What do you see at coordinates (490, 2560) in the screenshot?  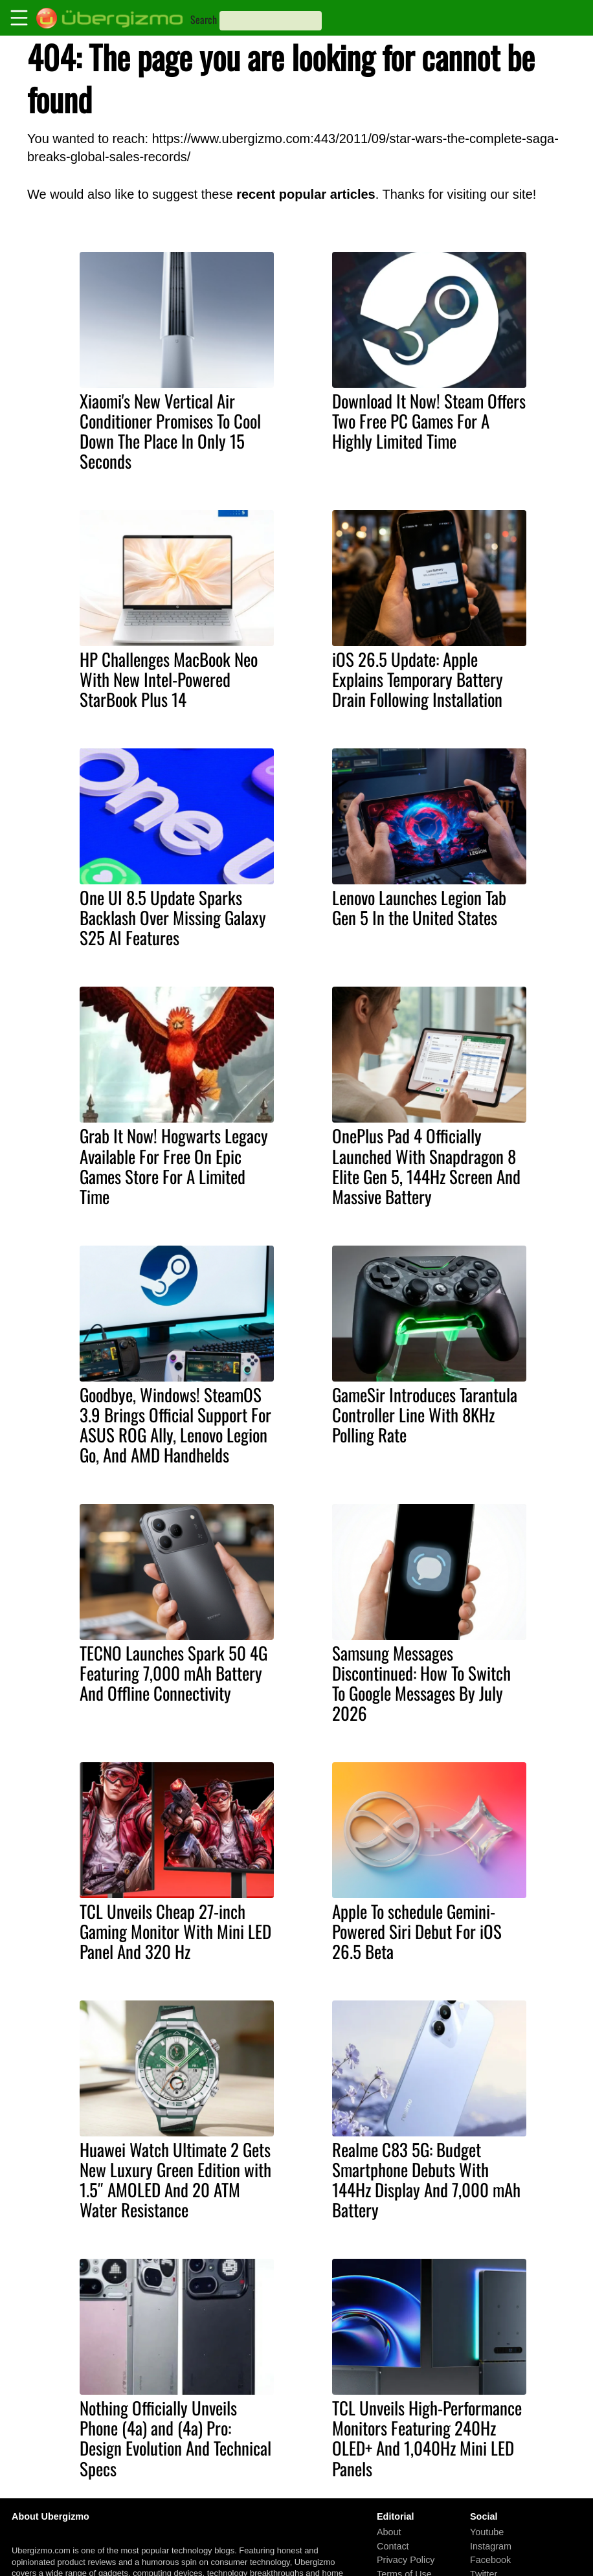 I see `Facebook` at bounding box center [490, 2560].